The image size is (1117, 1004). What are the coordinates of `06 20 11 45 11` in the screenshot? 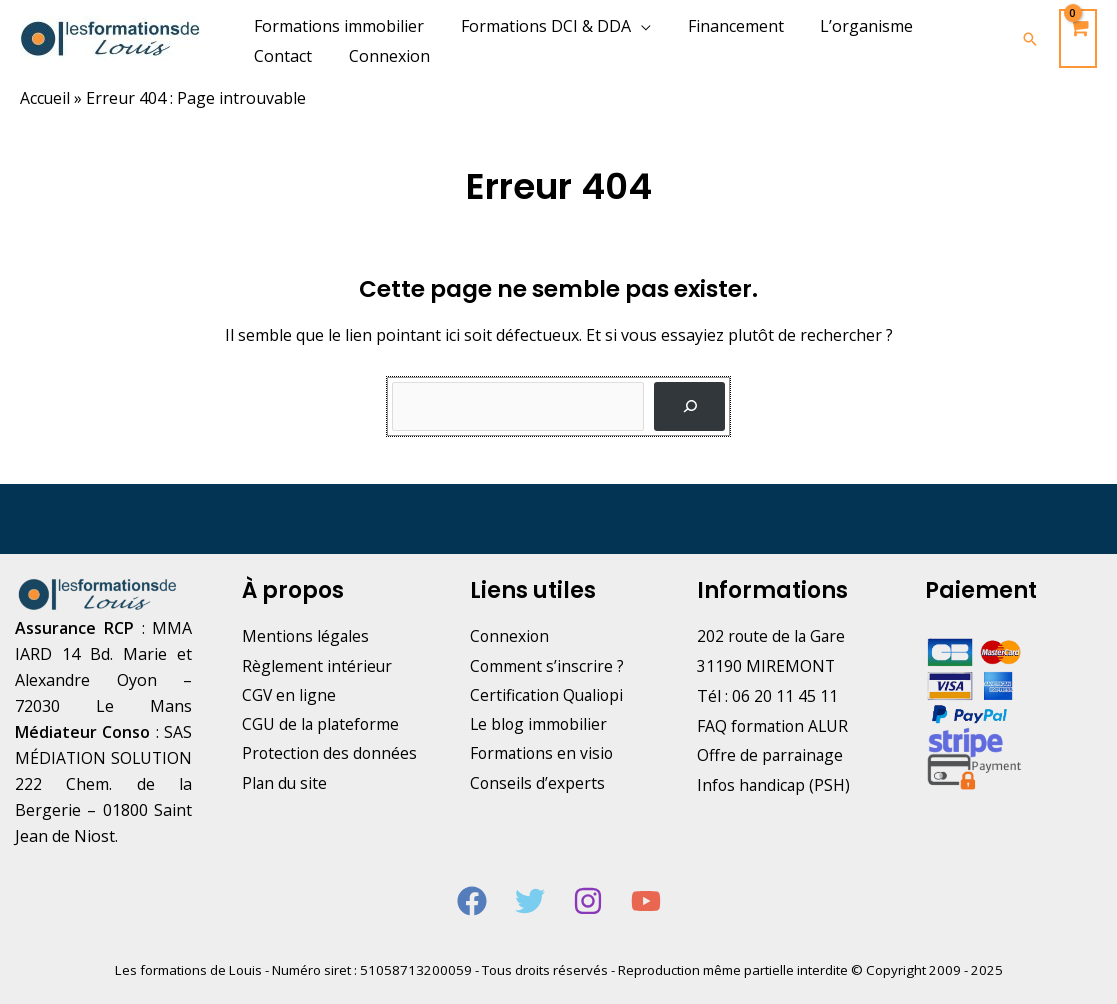 It's located at (785, 696).